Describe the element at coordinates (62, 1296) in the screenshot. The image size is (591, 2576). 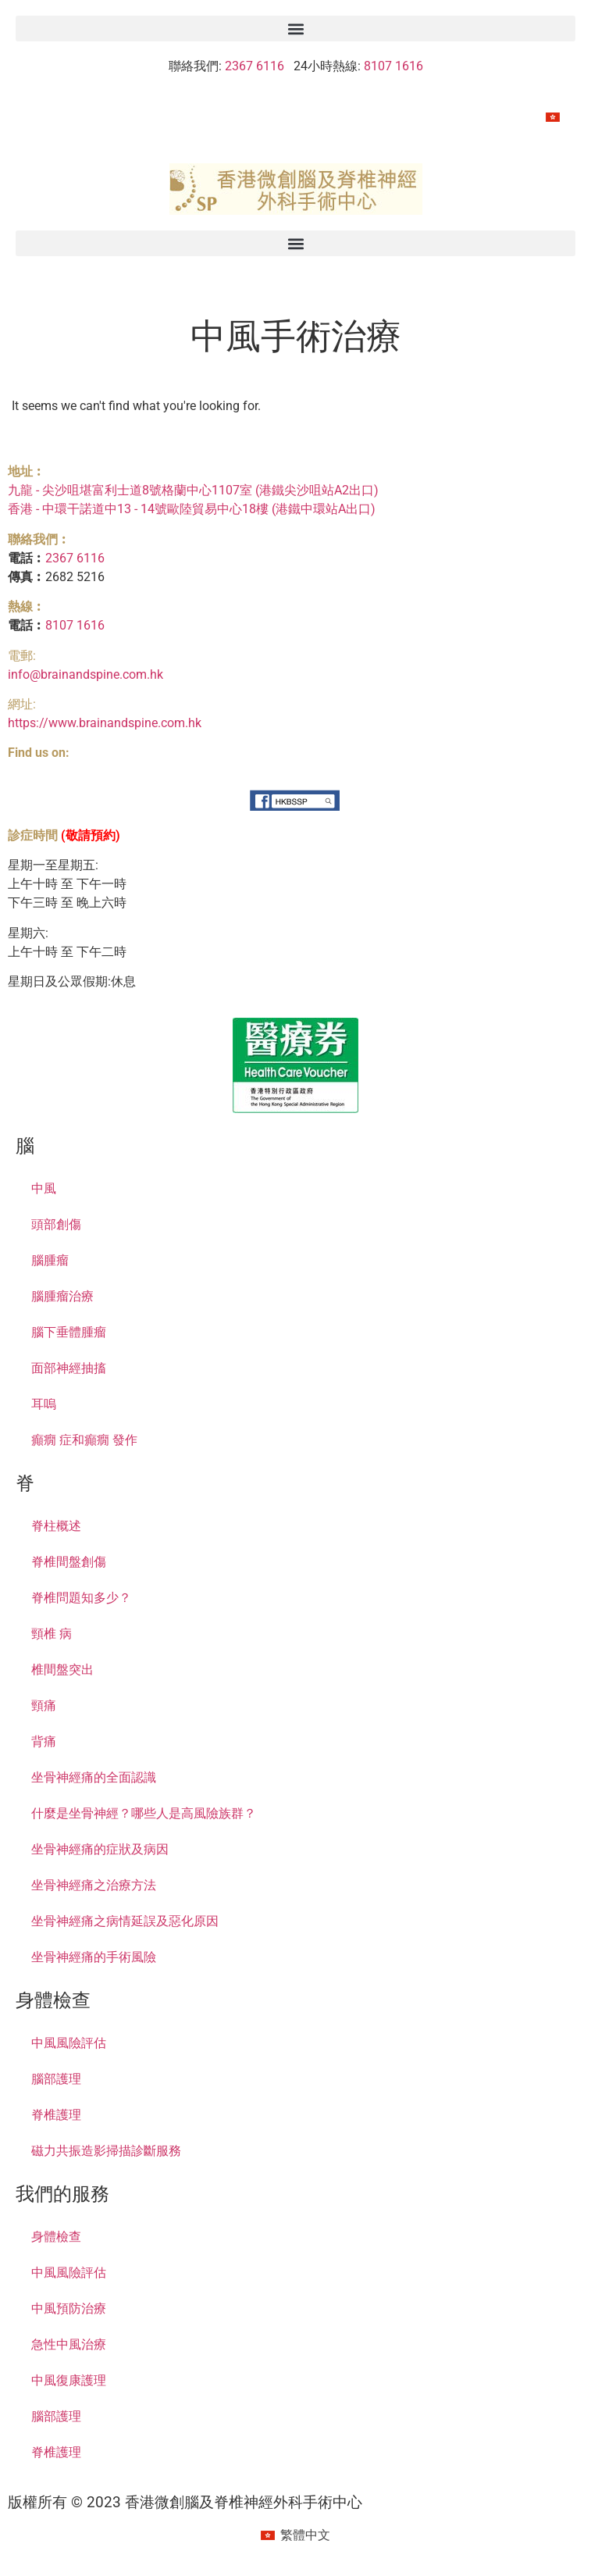
I see `腦腫瘤治療` at that location.